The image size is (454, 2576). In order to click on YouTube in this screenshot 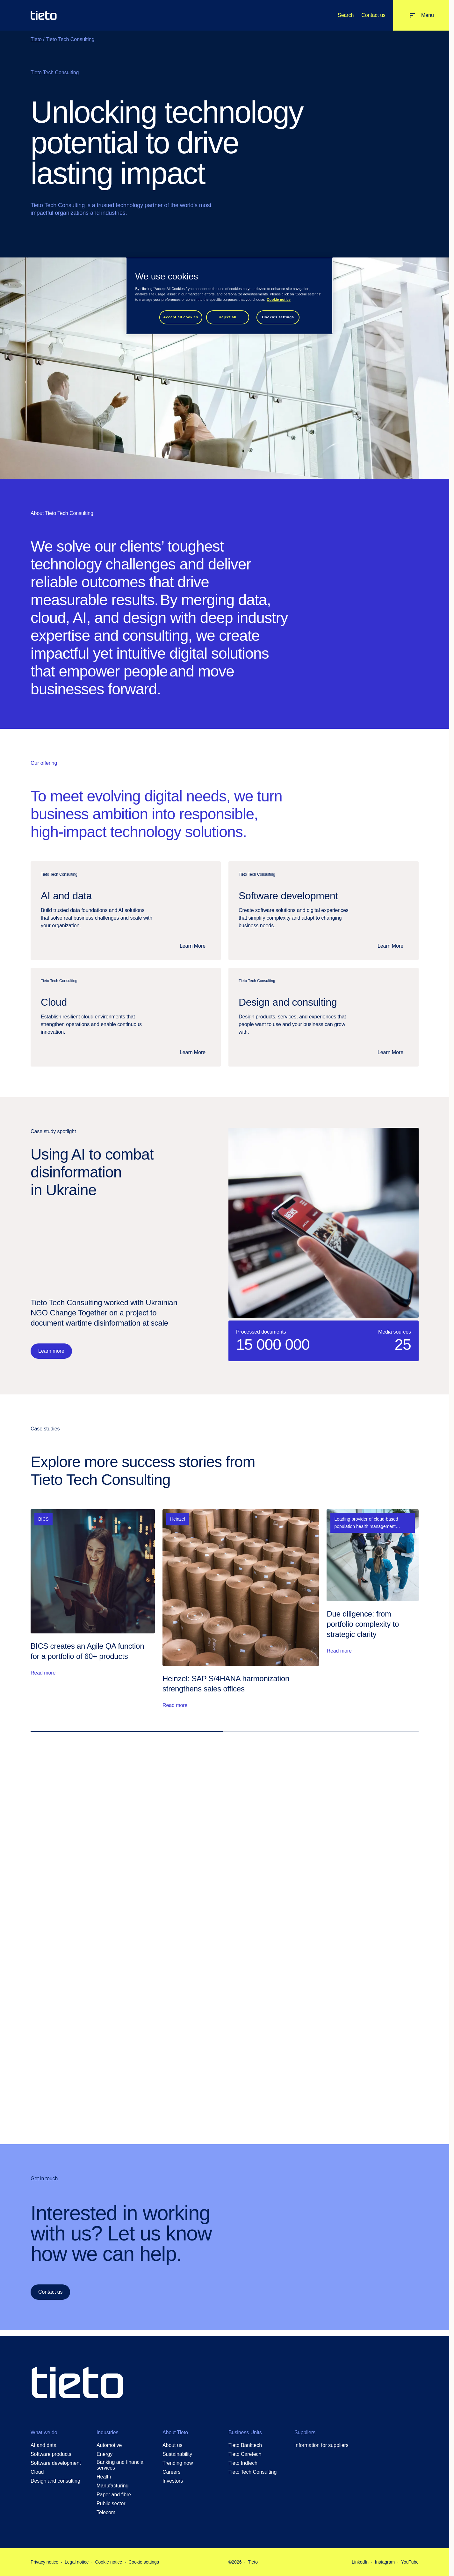, I will do `click(410, 2562)`.